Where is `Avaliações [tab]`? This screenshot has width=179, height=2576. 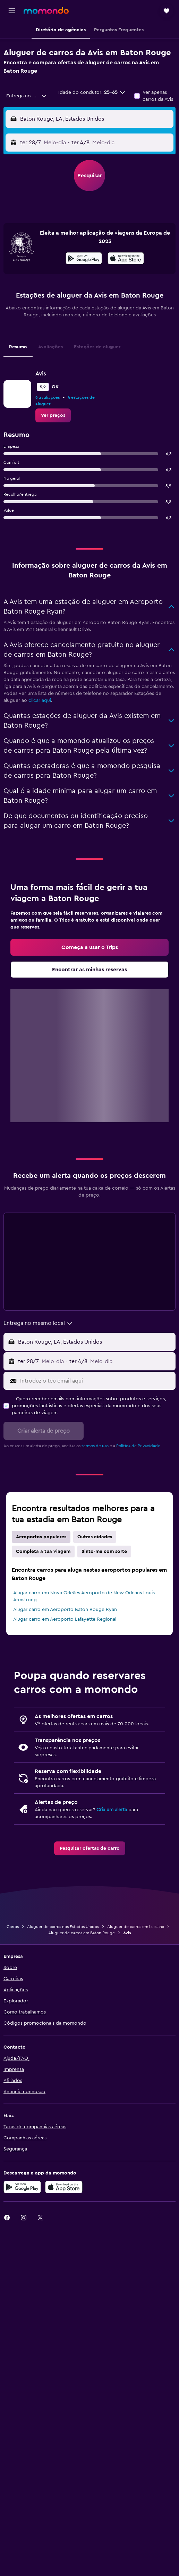 Avaliações [tab] is located at coordinates (50, 347).